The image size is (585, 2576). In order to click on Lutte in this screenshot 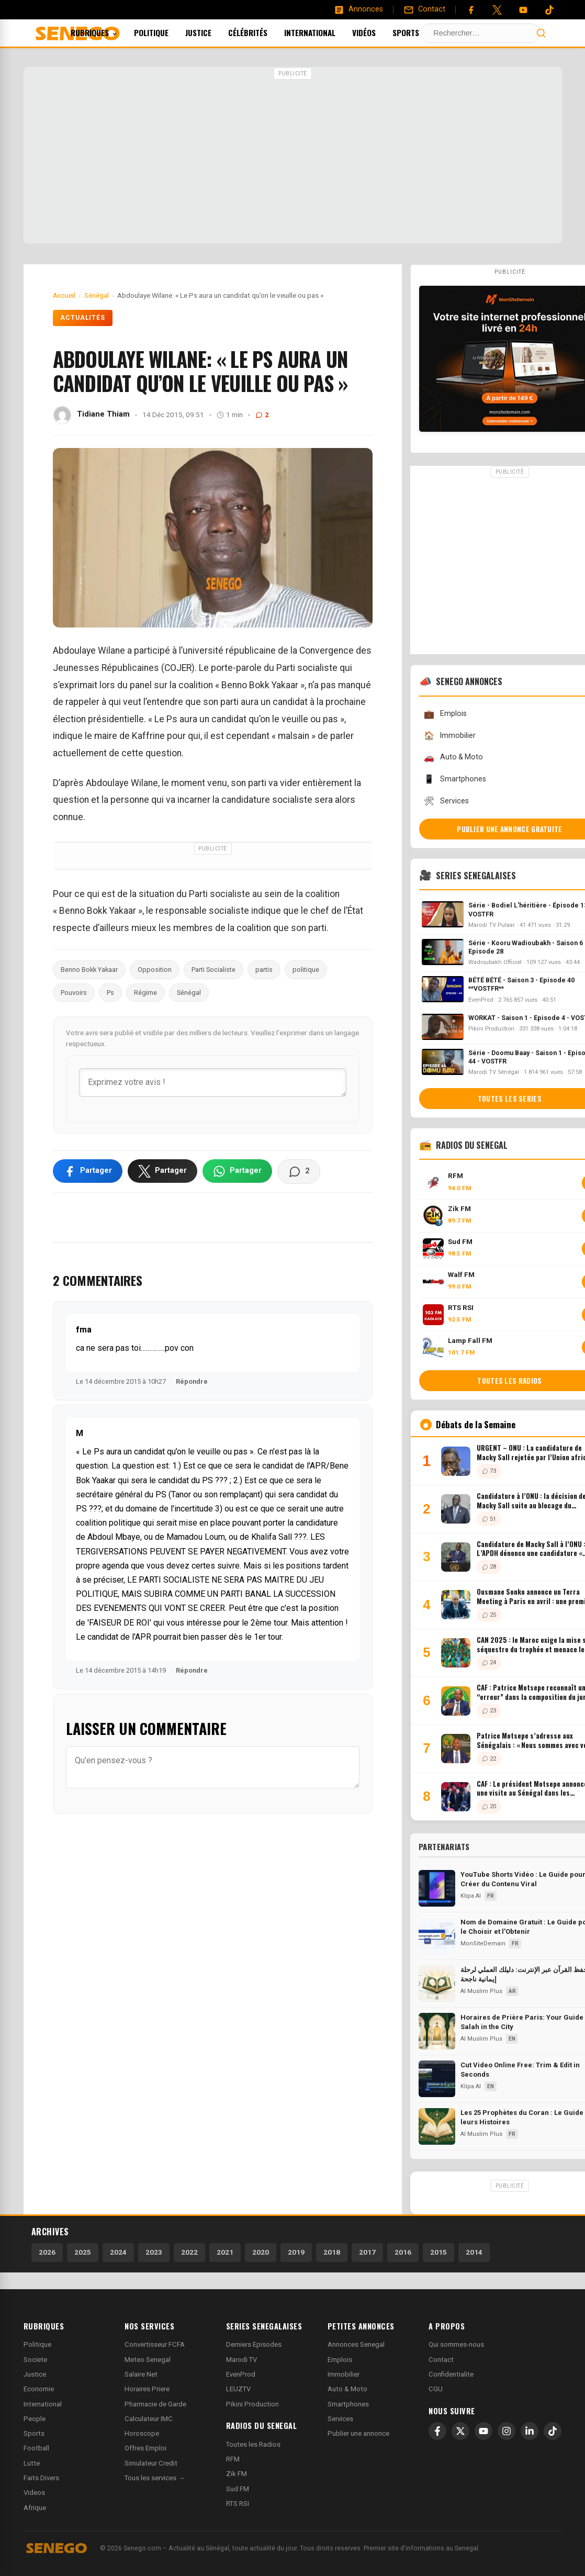, I will do `click(32, 2463)`.